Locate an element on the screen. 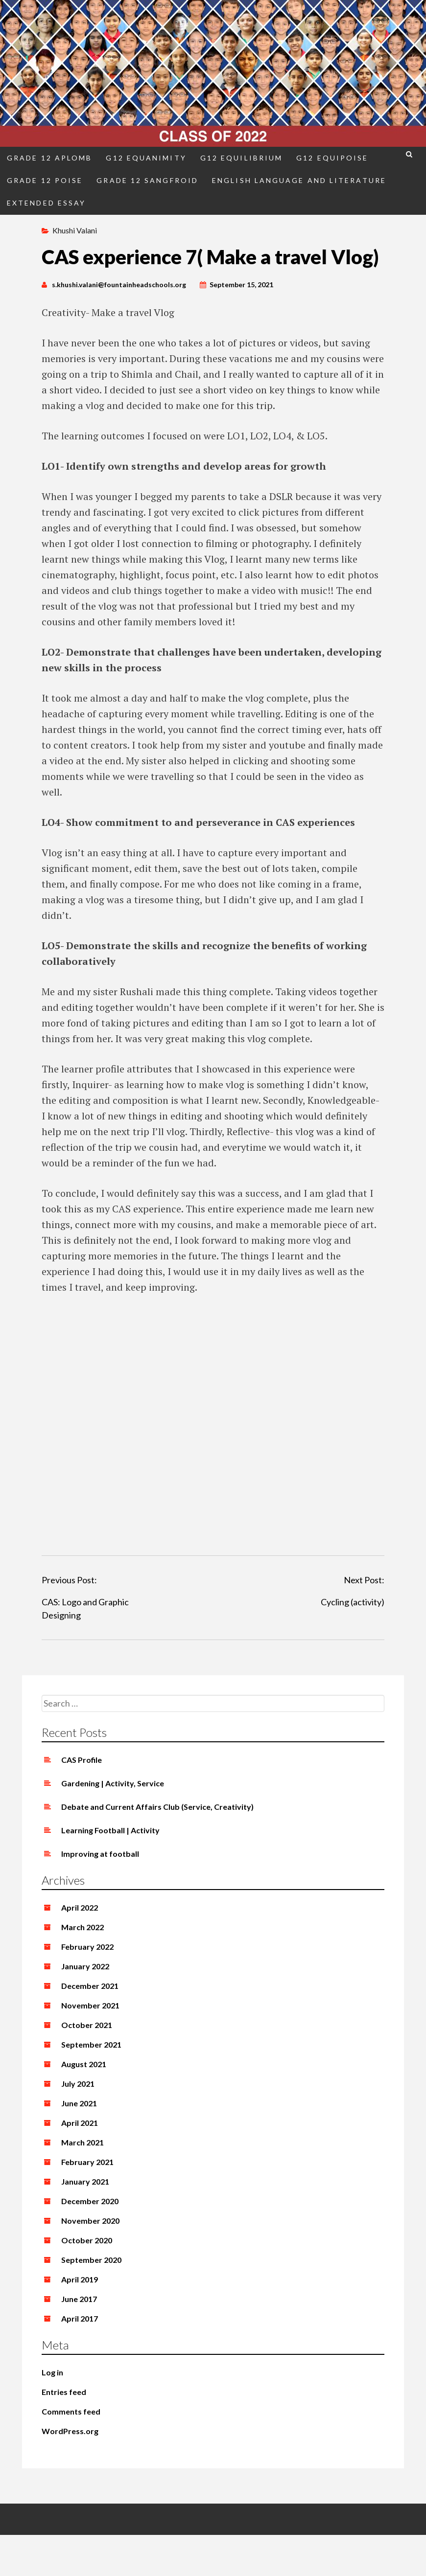 This screenshot has height=2576, width=426. March 2022 is located at coordinates (82, 1927).